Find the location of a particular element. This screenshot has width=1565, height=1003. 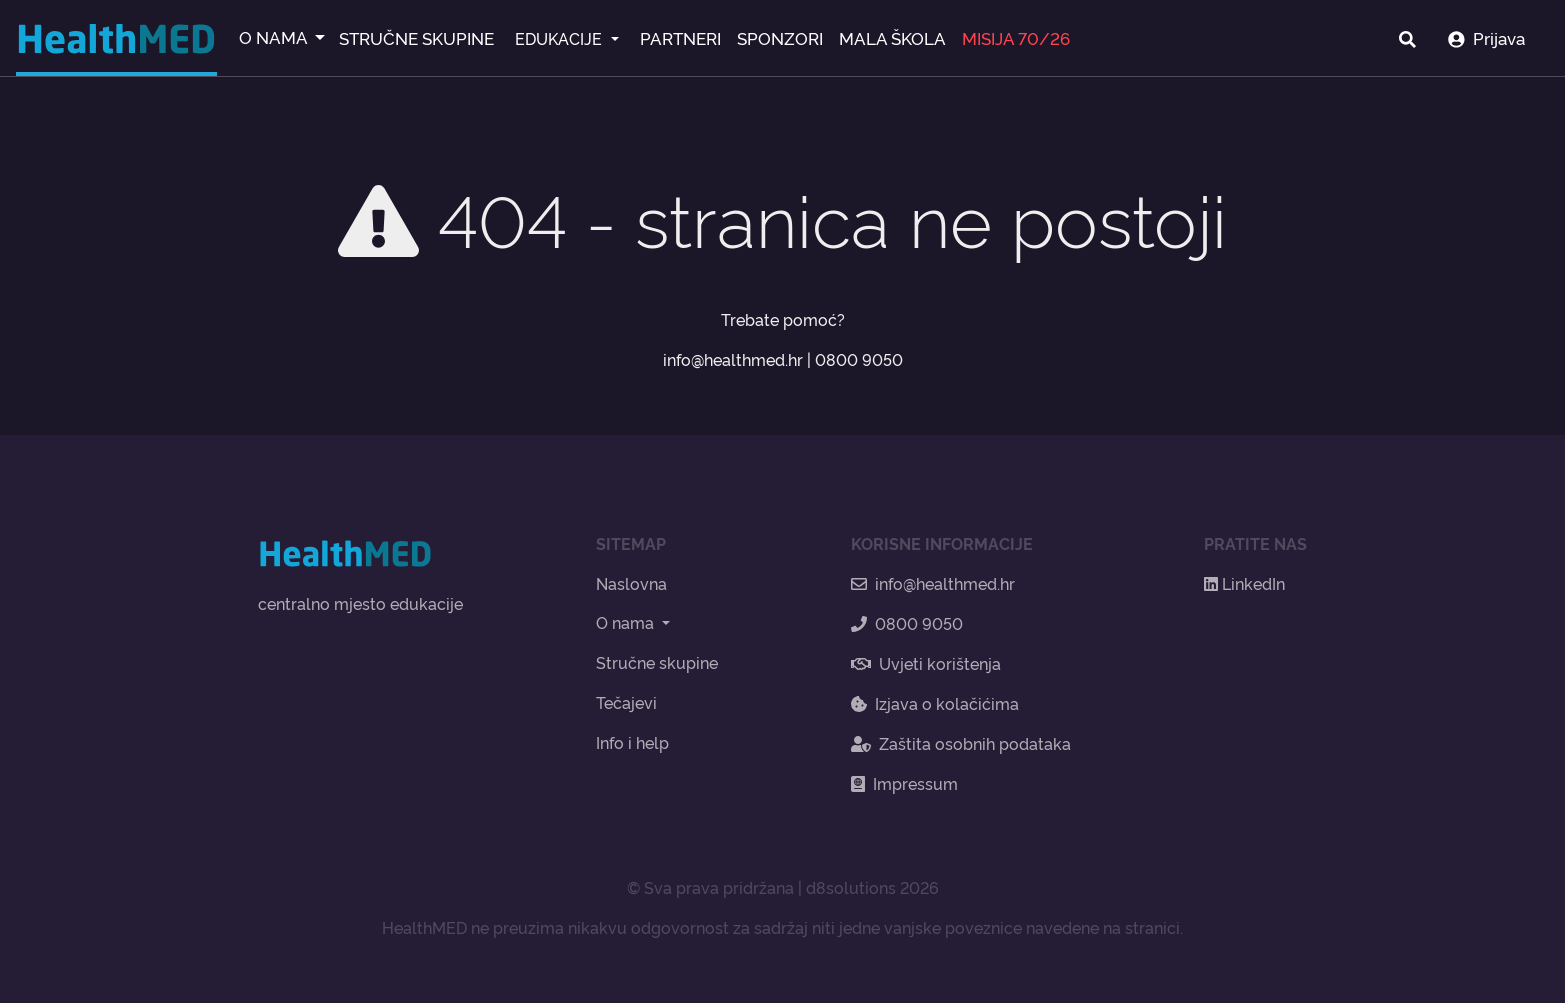

O nama is located at coordinates (627, 622).